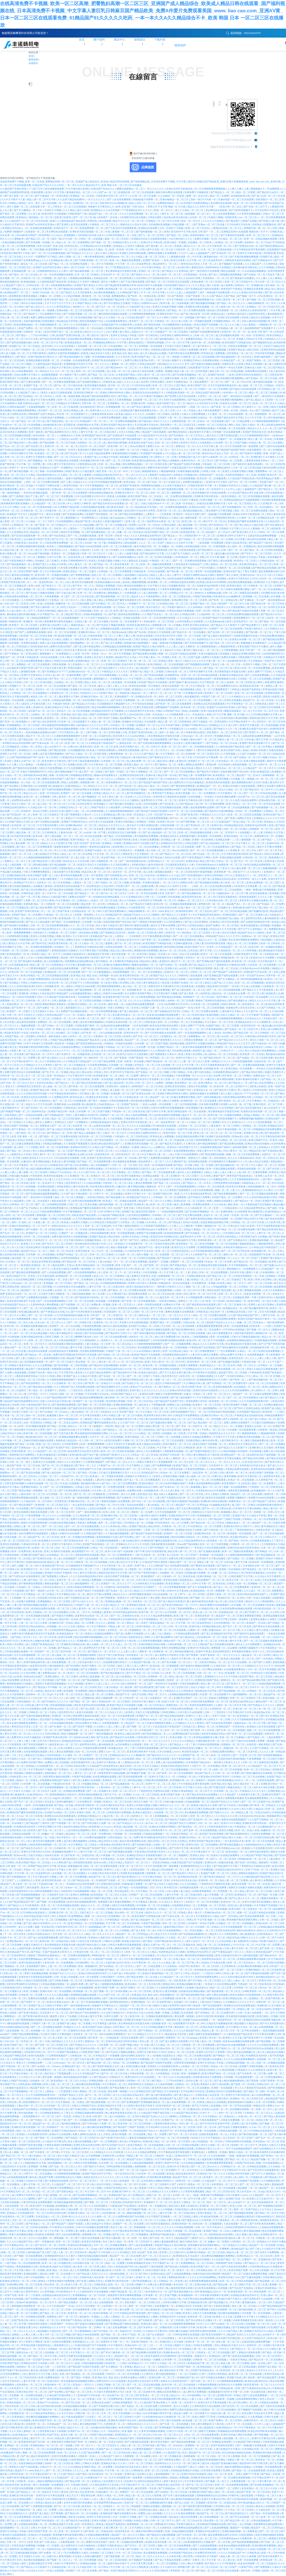 The width and height of the screenshot is (286, 2576). Describe the element at coordinates (18, 532) in the screenshot. I see `久久久亚洲精品无码` at that location.